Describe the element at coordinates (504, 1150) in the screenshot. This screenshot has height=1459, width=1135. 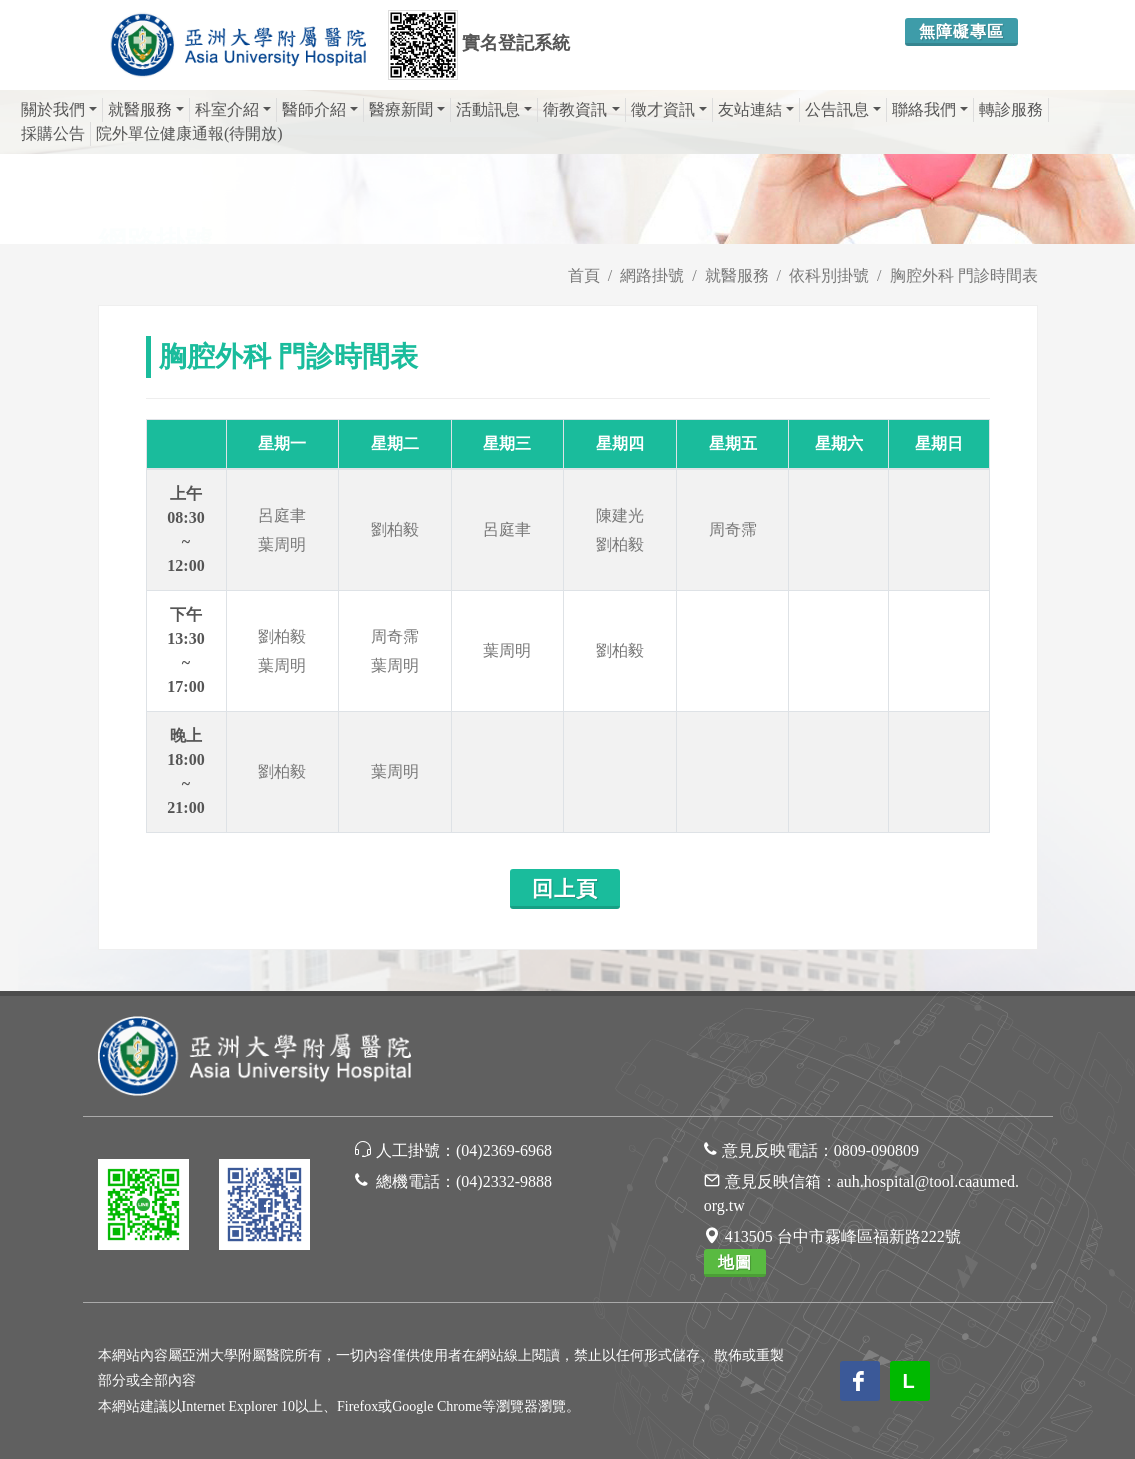
I see `(04)2369-6968` at that location.